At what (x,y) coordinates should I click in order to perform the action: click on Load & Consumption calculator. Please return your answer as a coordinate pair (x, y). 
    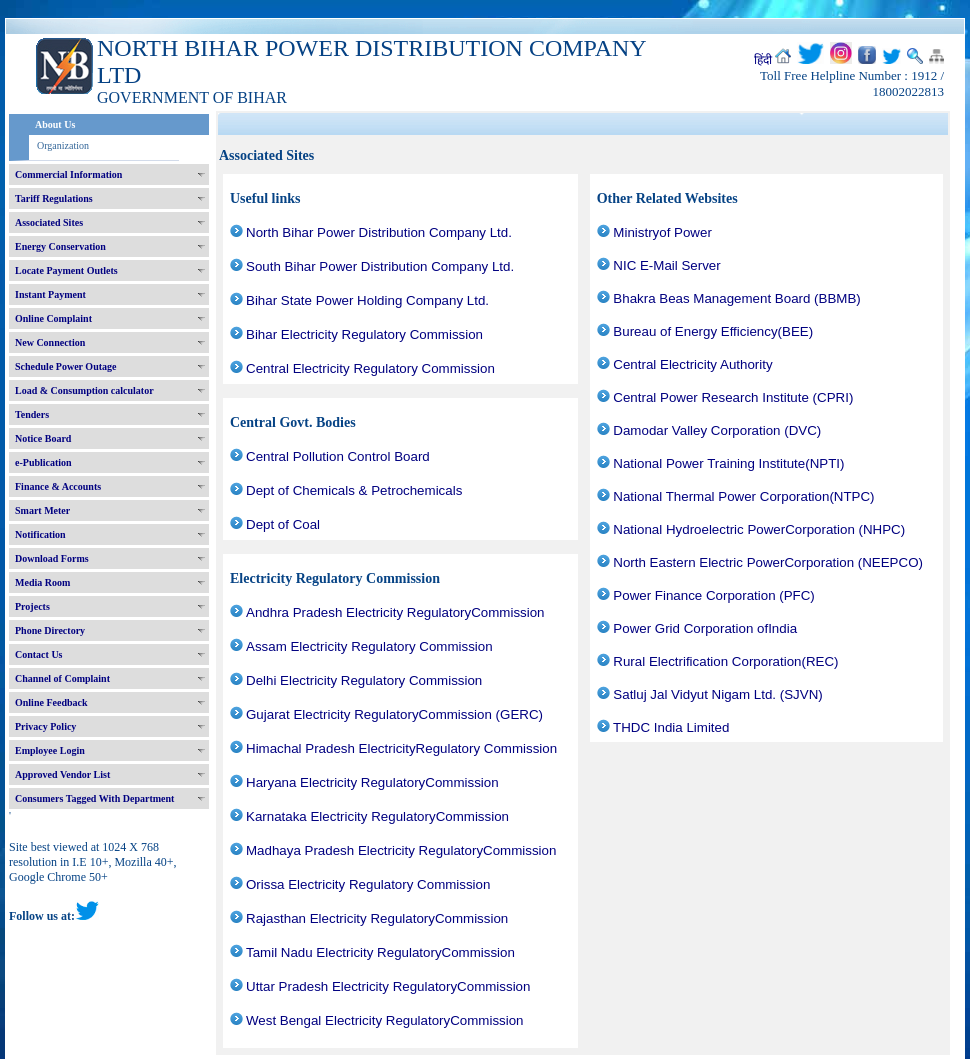
    Looking at the image, I should click on (84, 390).